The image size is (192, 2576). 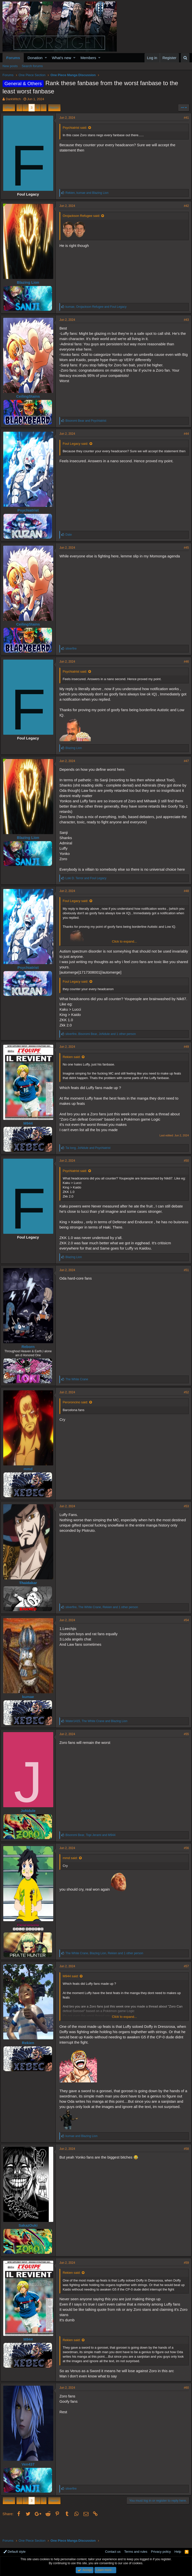 What do you see at coordinates (13, 99) in the screenshot?
I see `DarkWitch` at bounding box center [13, 99].